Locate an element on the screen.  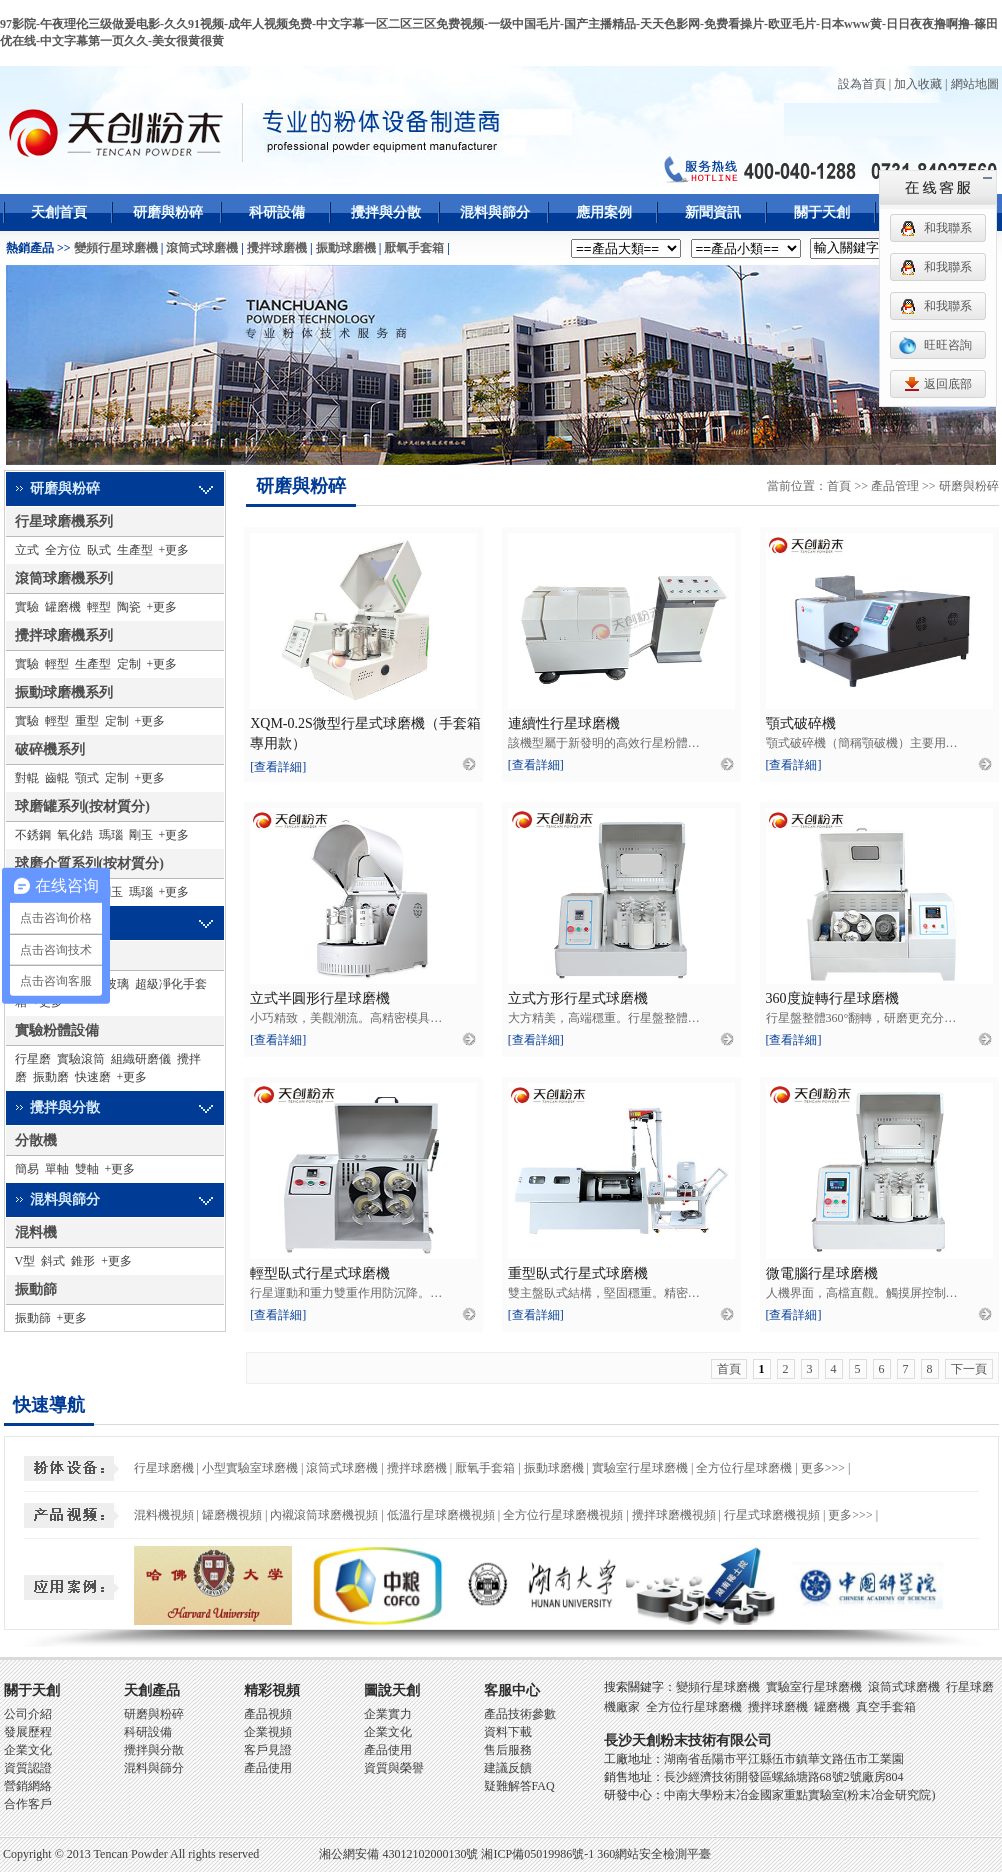
行星球磨機 is located at coordinates (164, 1468).